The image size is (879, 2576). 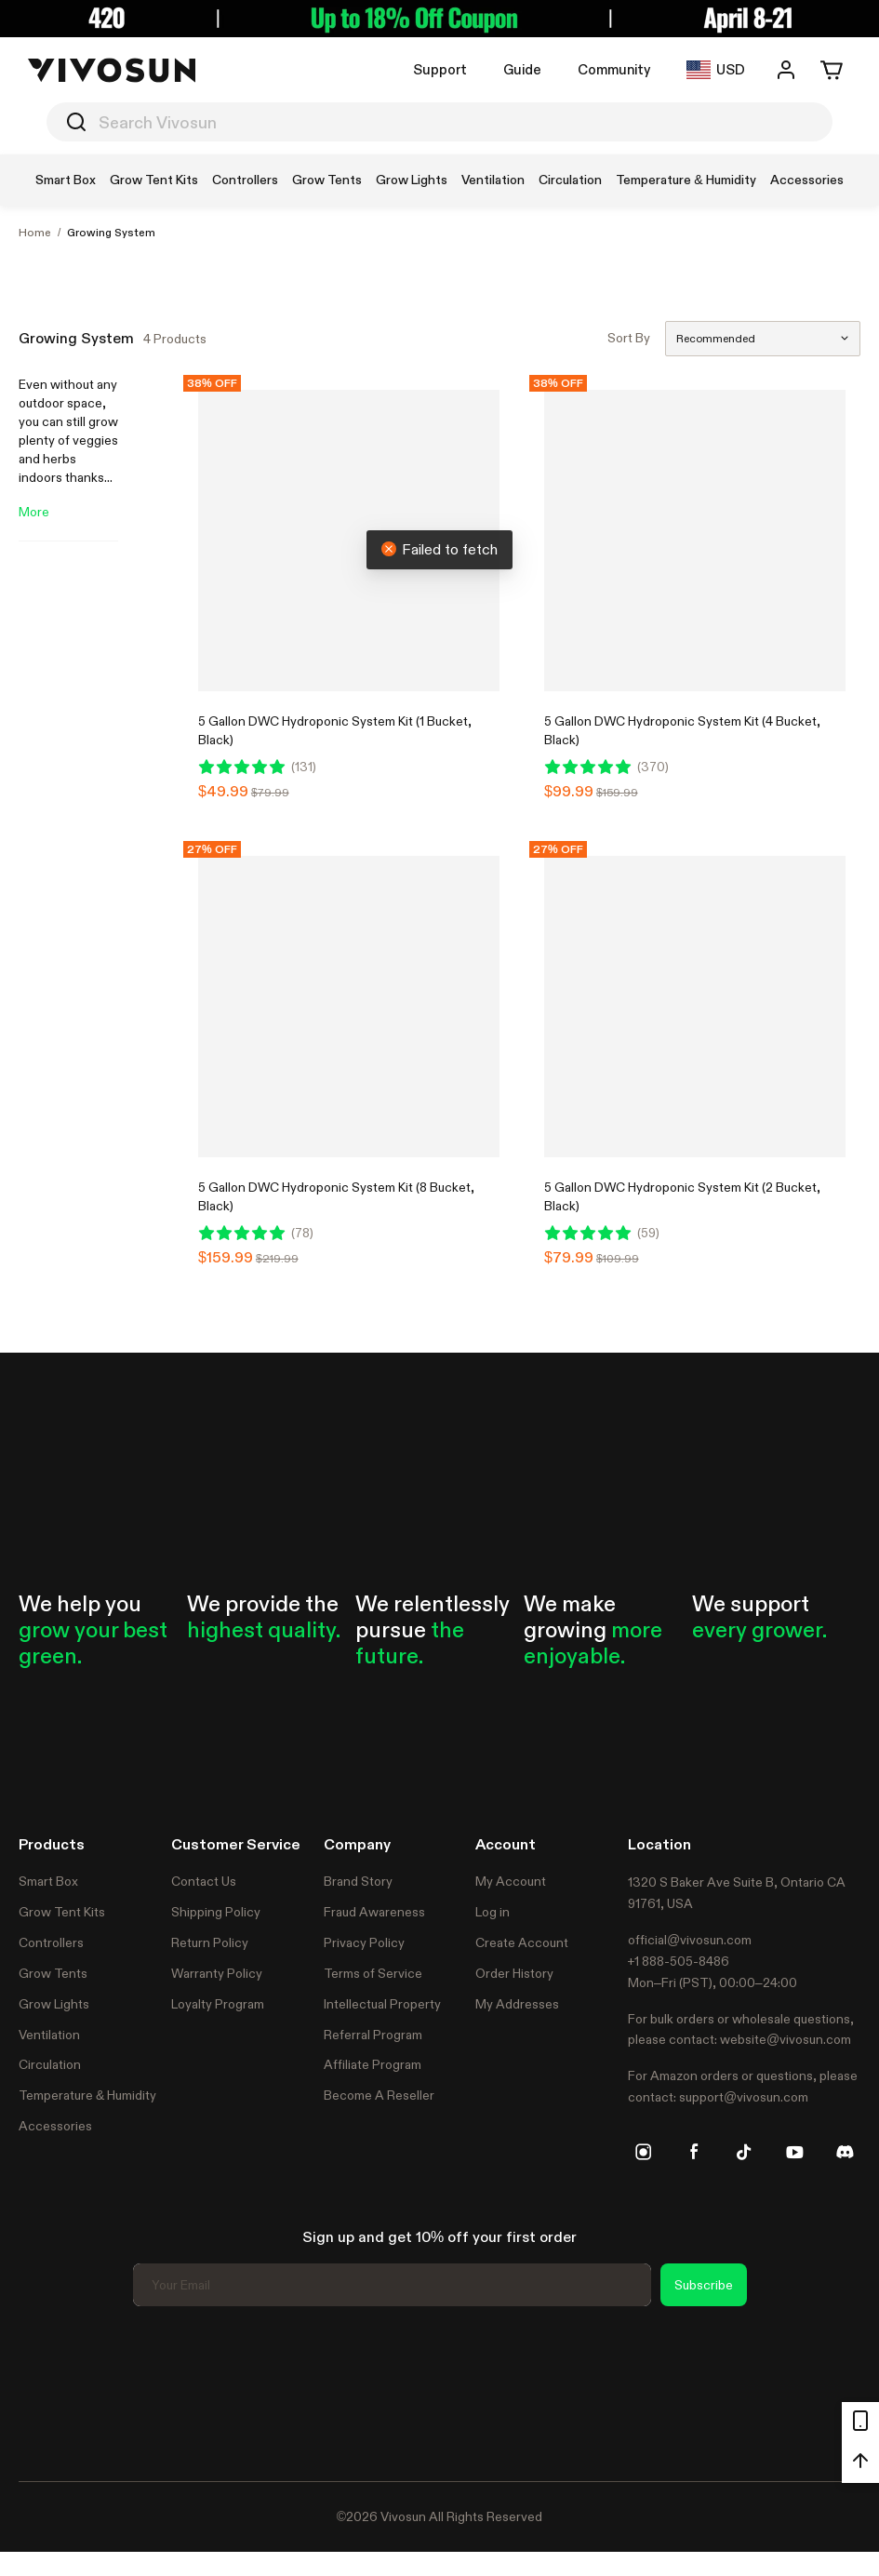 What do you see at coordinates (521, 1942) in the screenshot?
I see `Create Account` at bounding box center [521, 1942].